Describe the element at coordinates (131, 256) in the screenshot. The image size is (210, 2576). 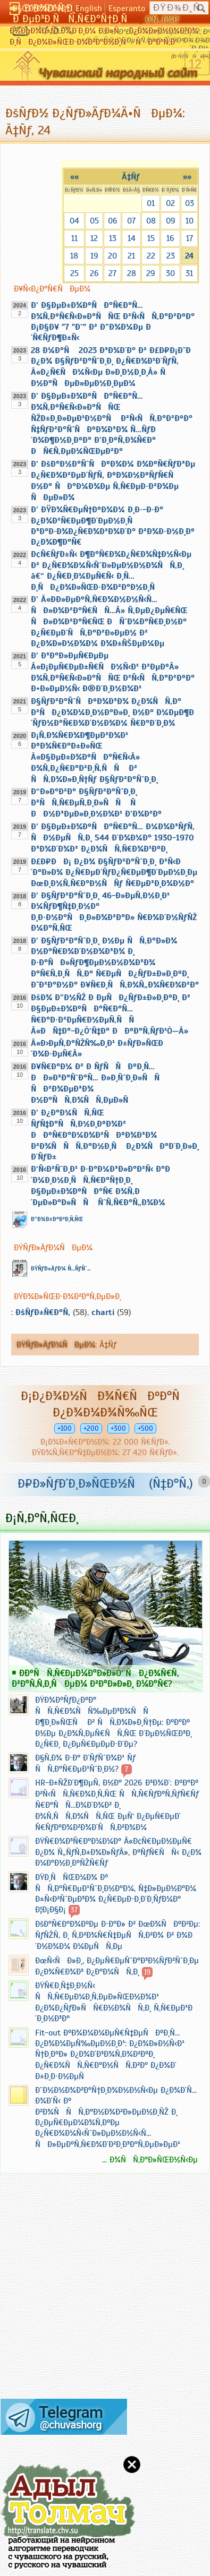
I see `21` at that location.